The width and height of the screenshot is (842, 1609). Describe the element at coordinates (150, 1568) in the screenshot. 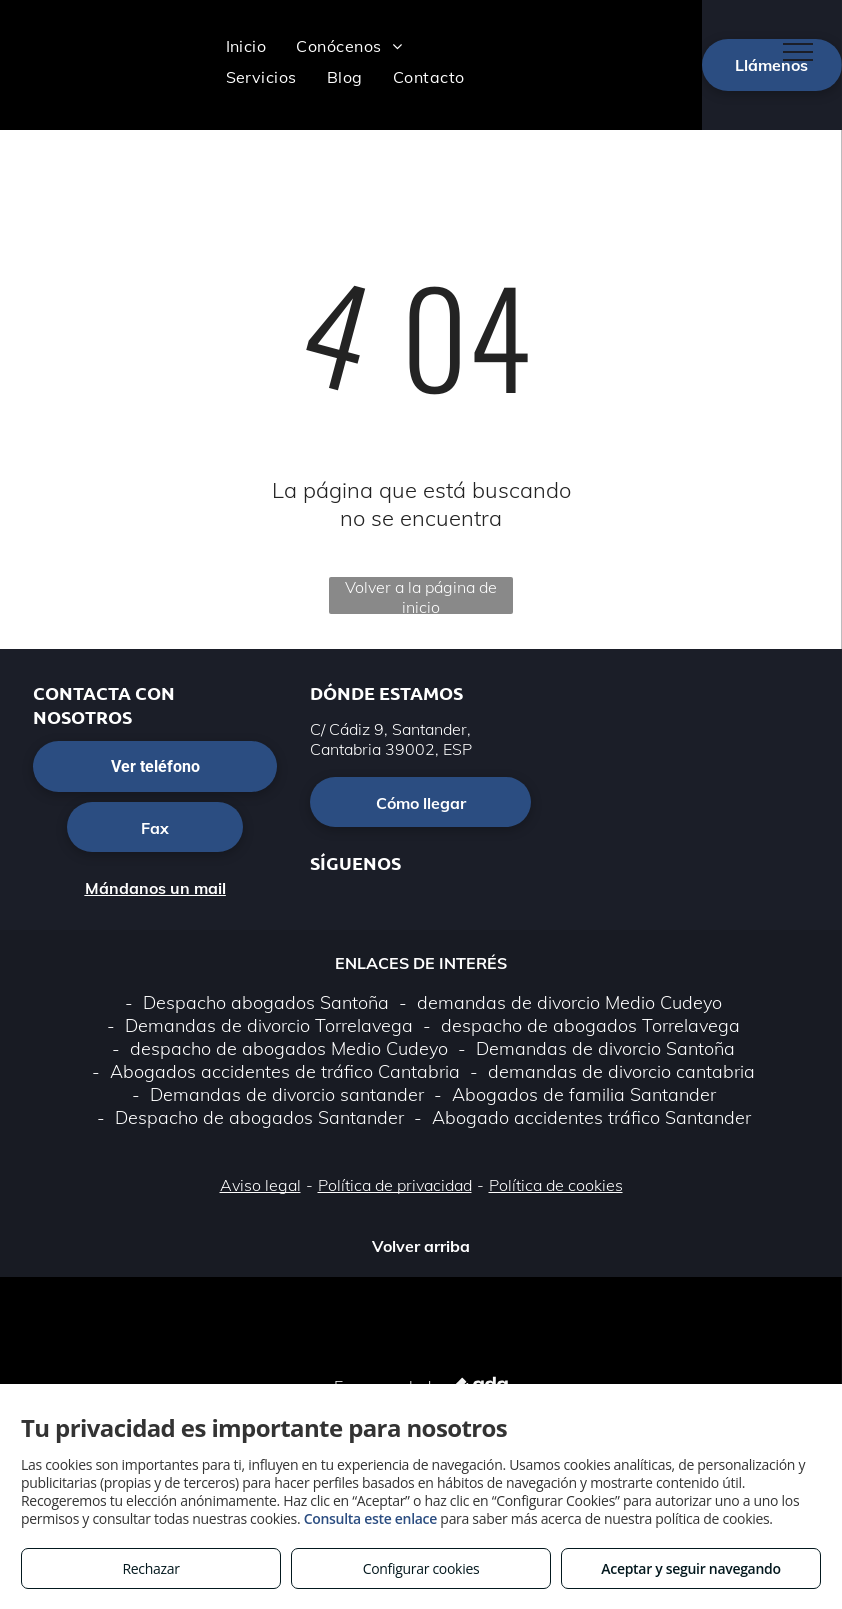

I see `Rechazar` at that location.